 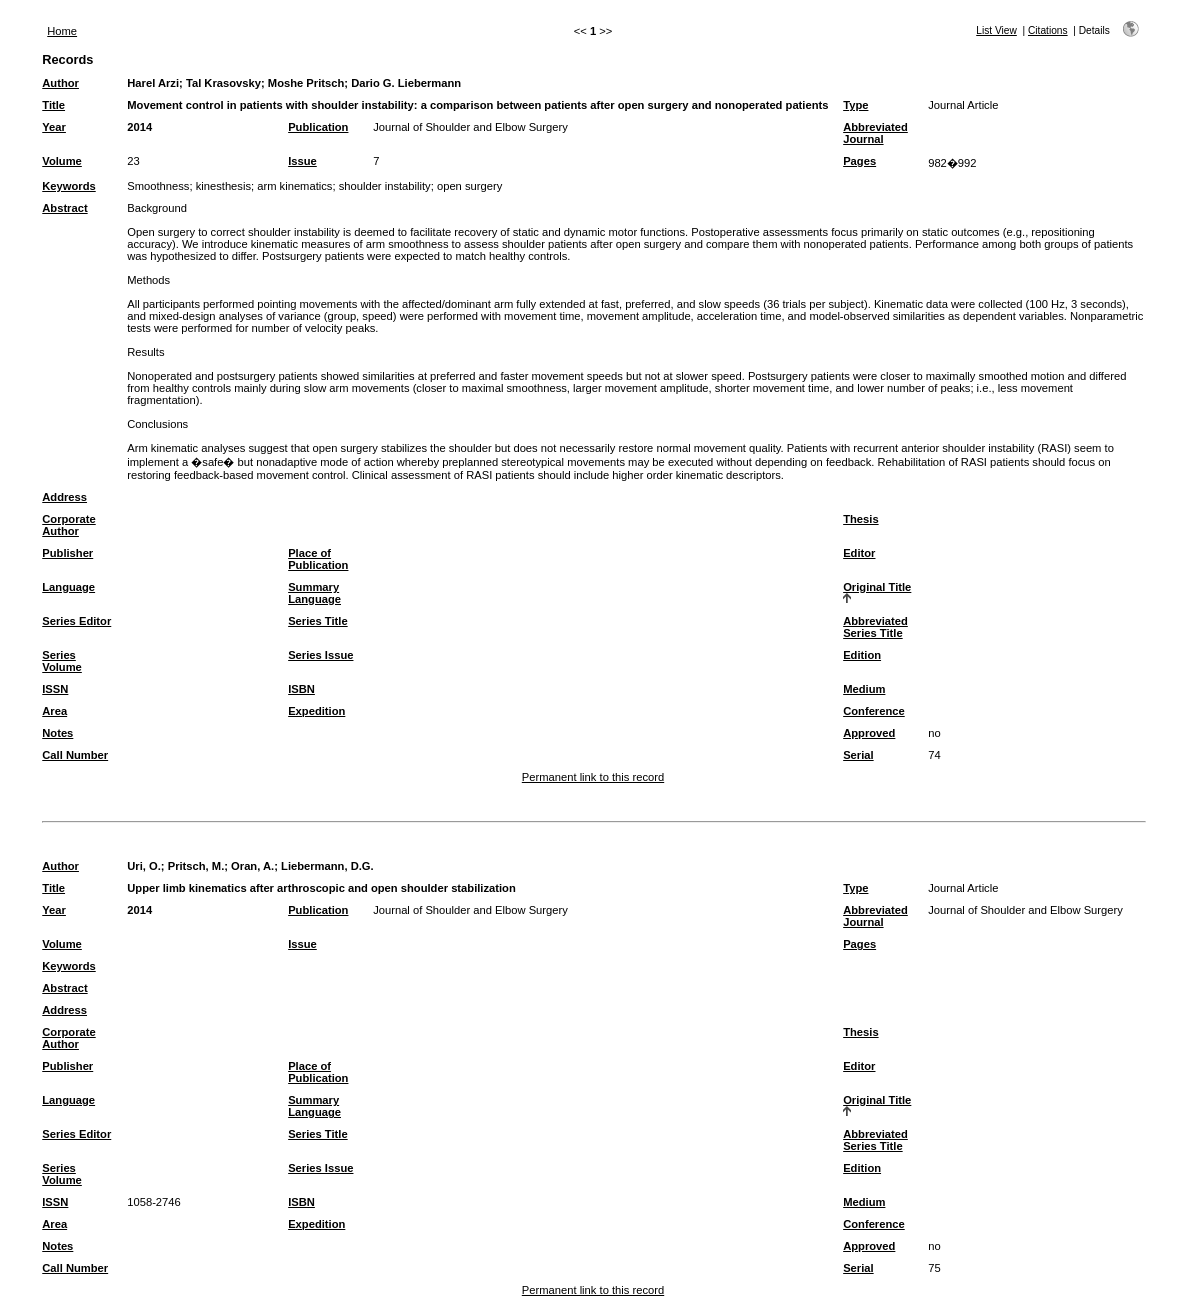 I want to click on Liebermann, D.G., so click(x=327, y=866).